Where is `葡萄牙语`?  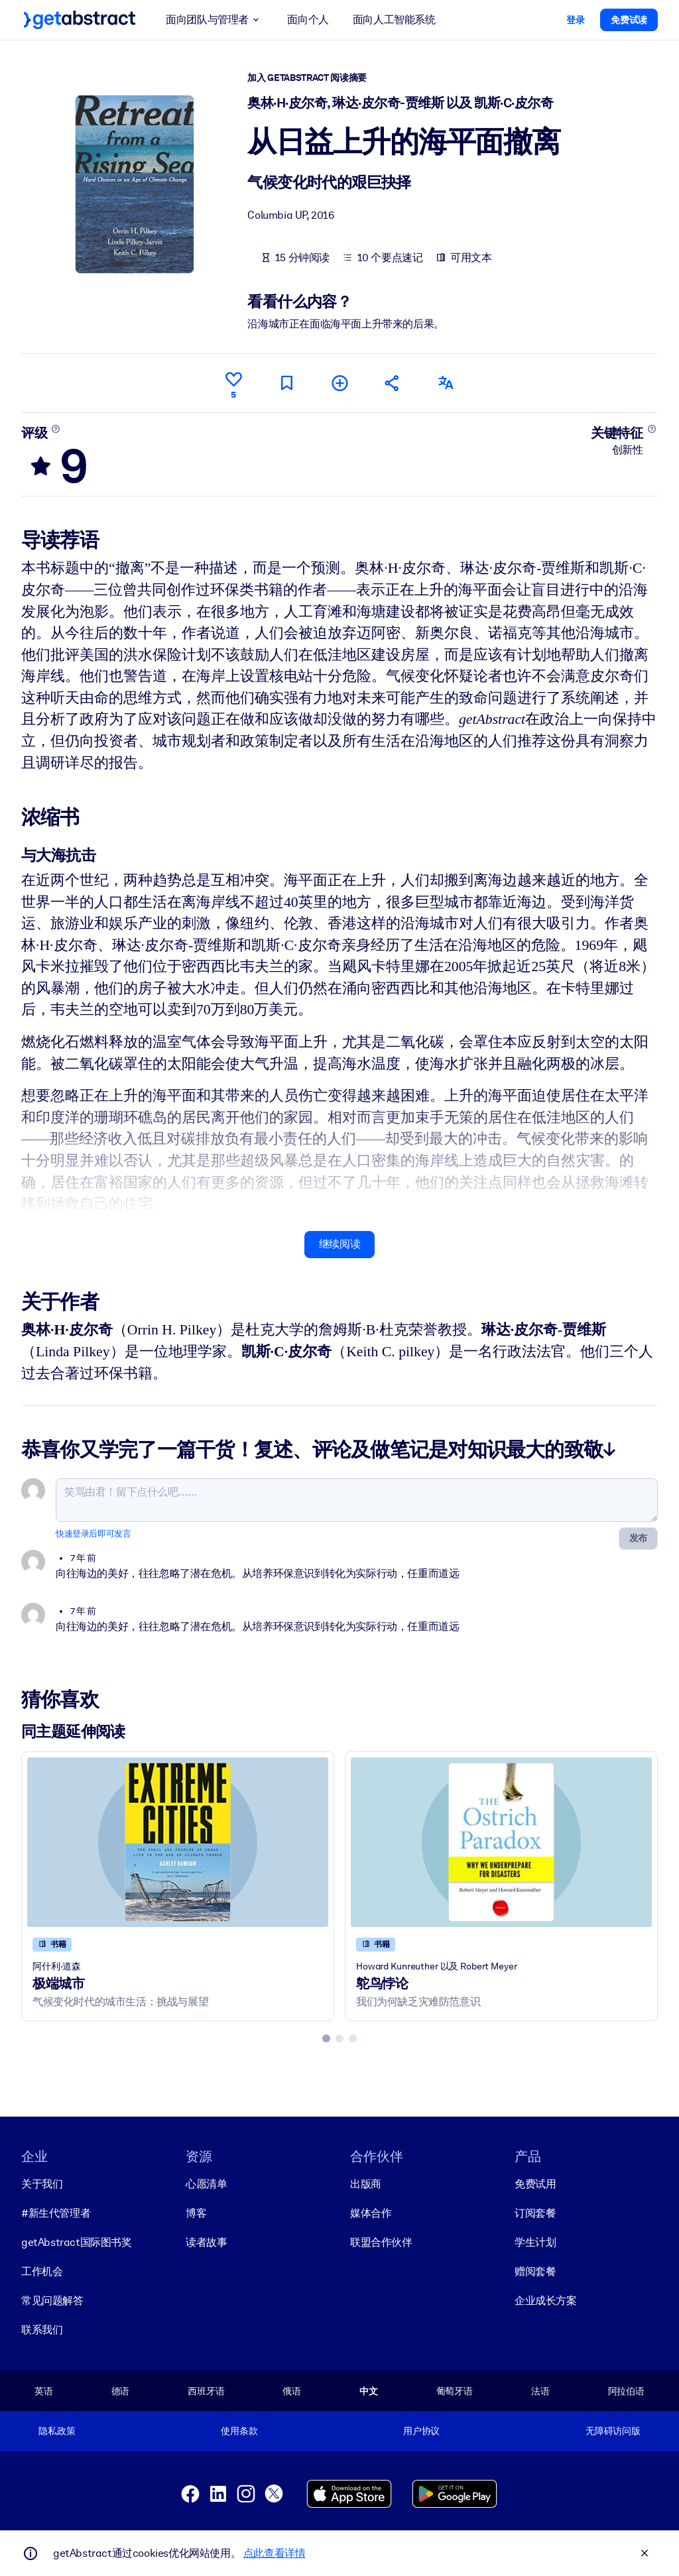 葡萄牙语 is located at coordinates (454, 2391).